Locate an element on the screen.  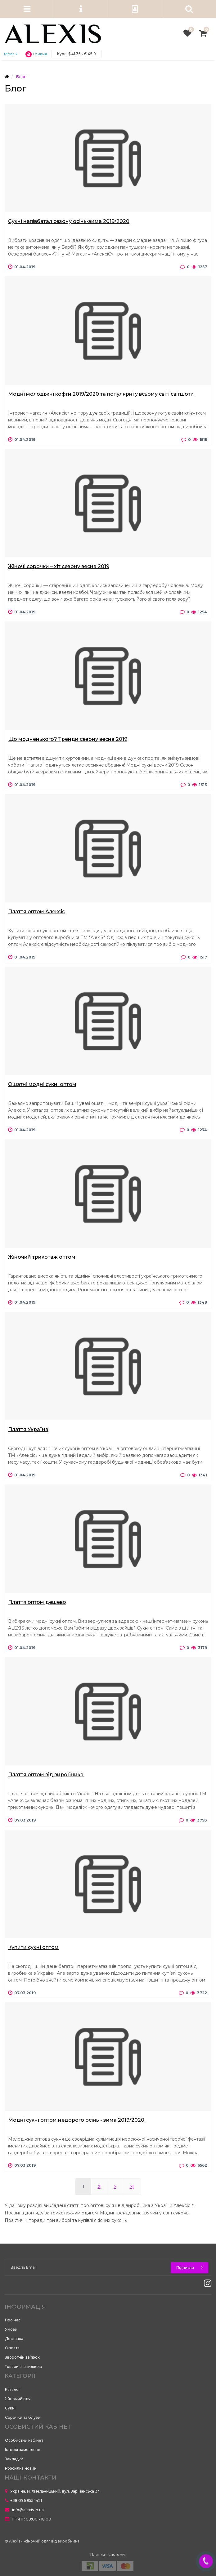
Жіночі сорочки – хіт сезону весна 2019 is located at coordinates (58, 566).